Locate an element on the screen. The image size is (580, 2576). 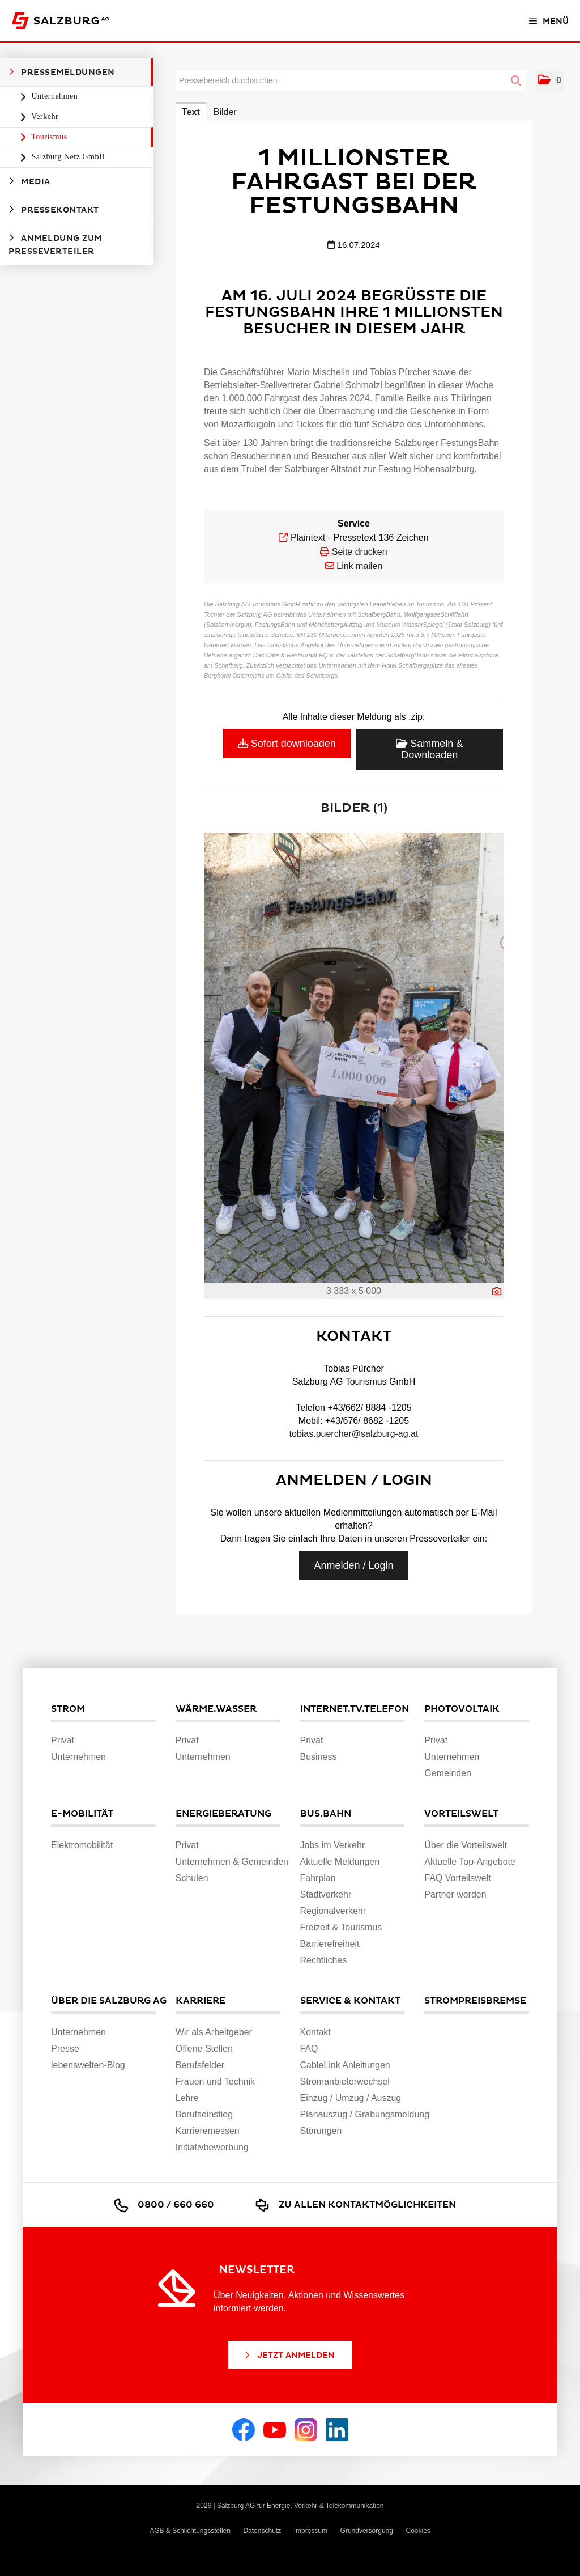
Verkehr is located at coordinates (44, 116).